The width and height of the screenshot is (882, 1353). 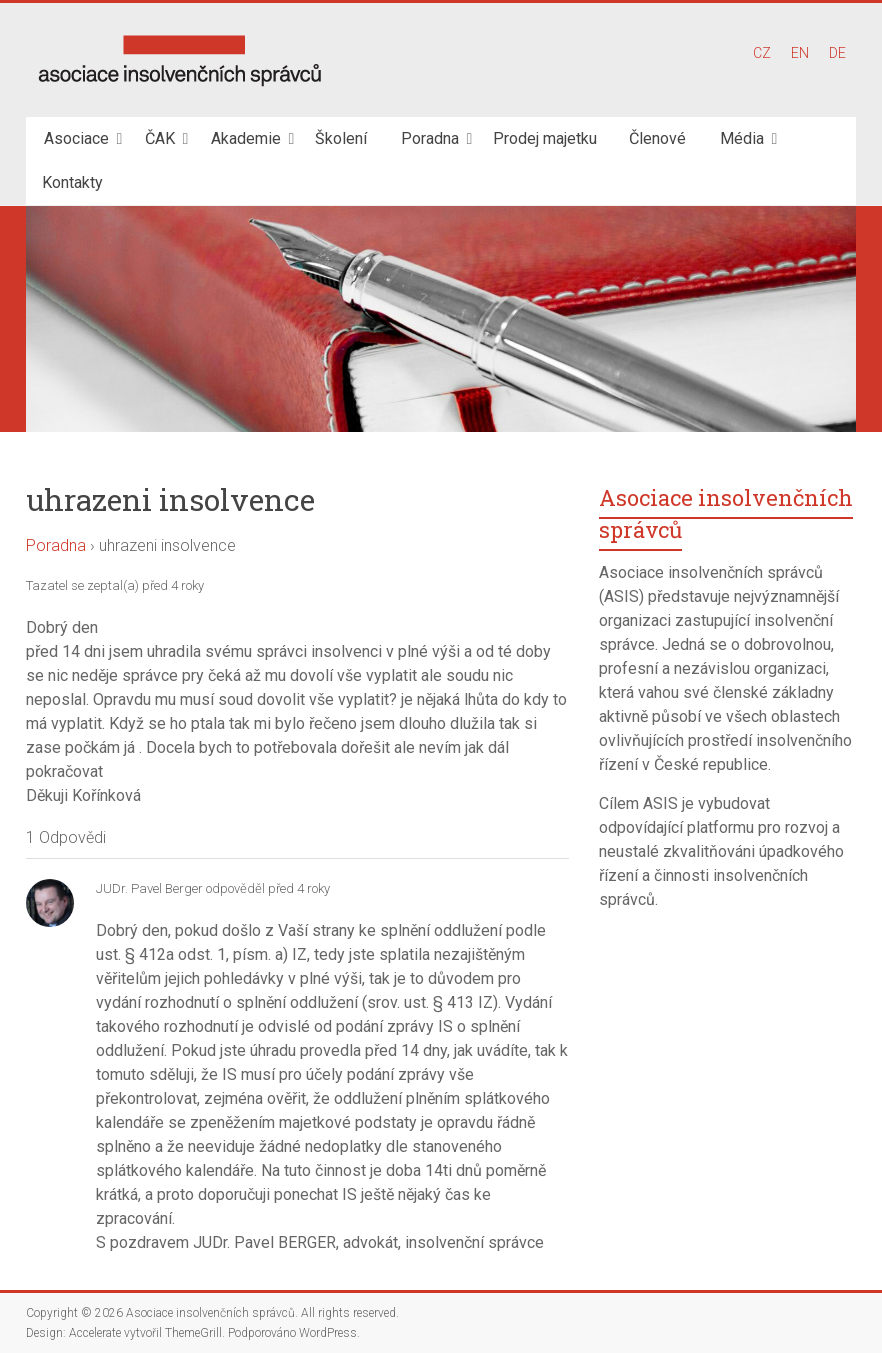 I want to click on Kontakty, so click(x=72, y=182).